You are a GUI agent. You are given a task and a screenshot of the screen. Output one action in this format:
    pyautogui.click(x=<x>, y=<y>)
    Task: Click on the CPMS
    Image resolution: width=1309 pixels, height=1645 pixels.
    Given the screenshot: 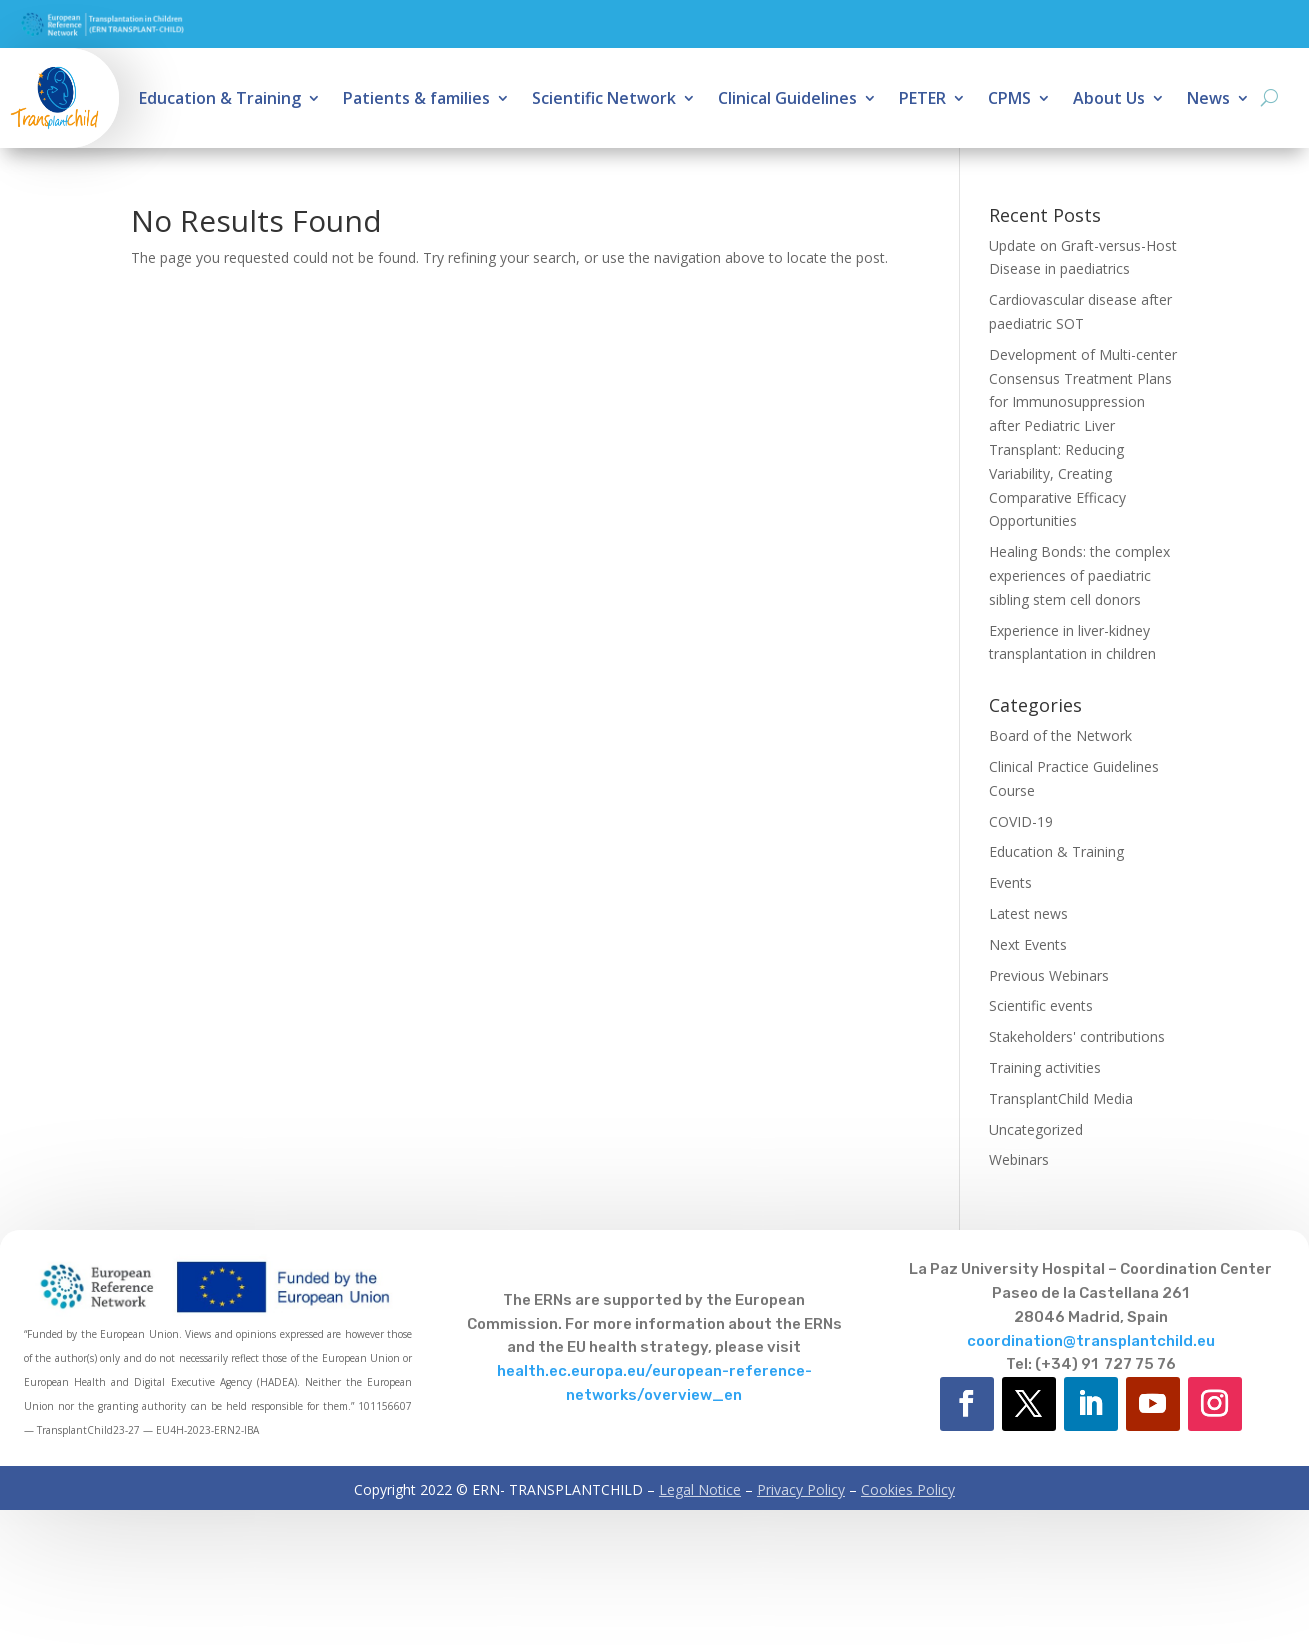 What is the action you would take?
    pyautogui.click(x=1009, y=100)
    